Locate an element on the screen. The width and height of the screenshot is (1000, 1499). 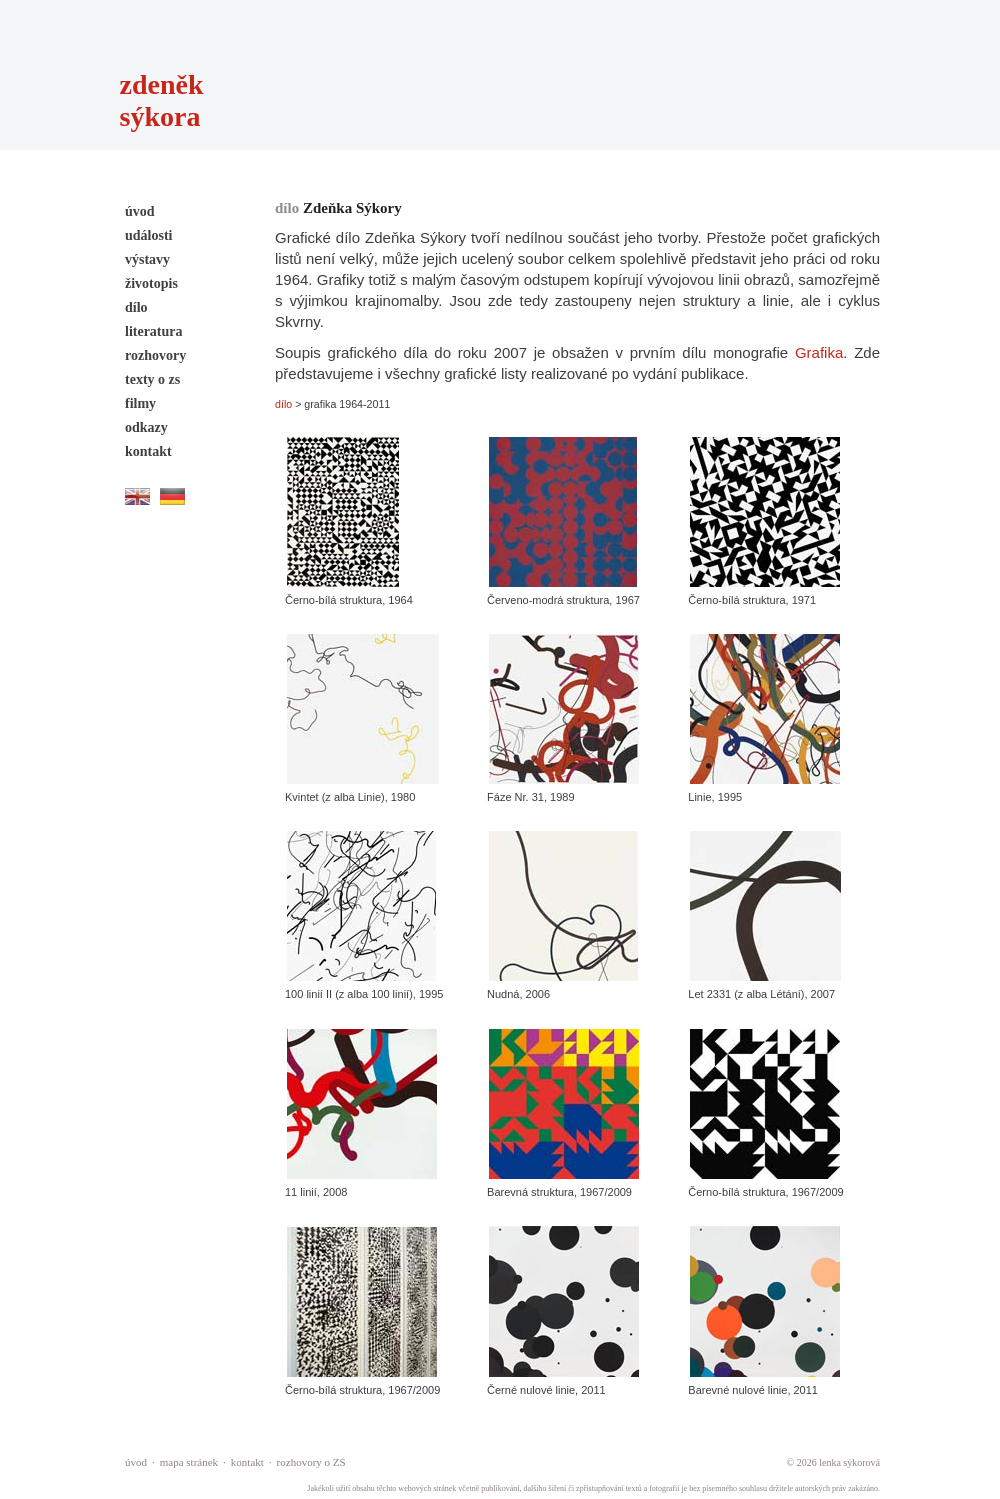
kontakt is located at coordinates (148, 451).